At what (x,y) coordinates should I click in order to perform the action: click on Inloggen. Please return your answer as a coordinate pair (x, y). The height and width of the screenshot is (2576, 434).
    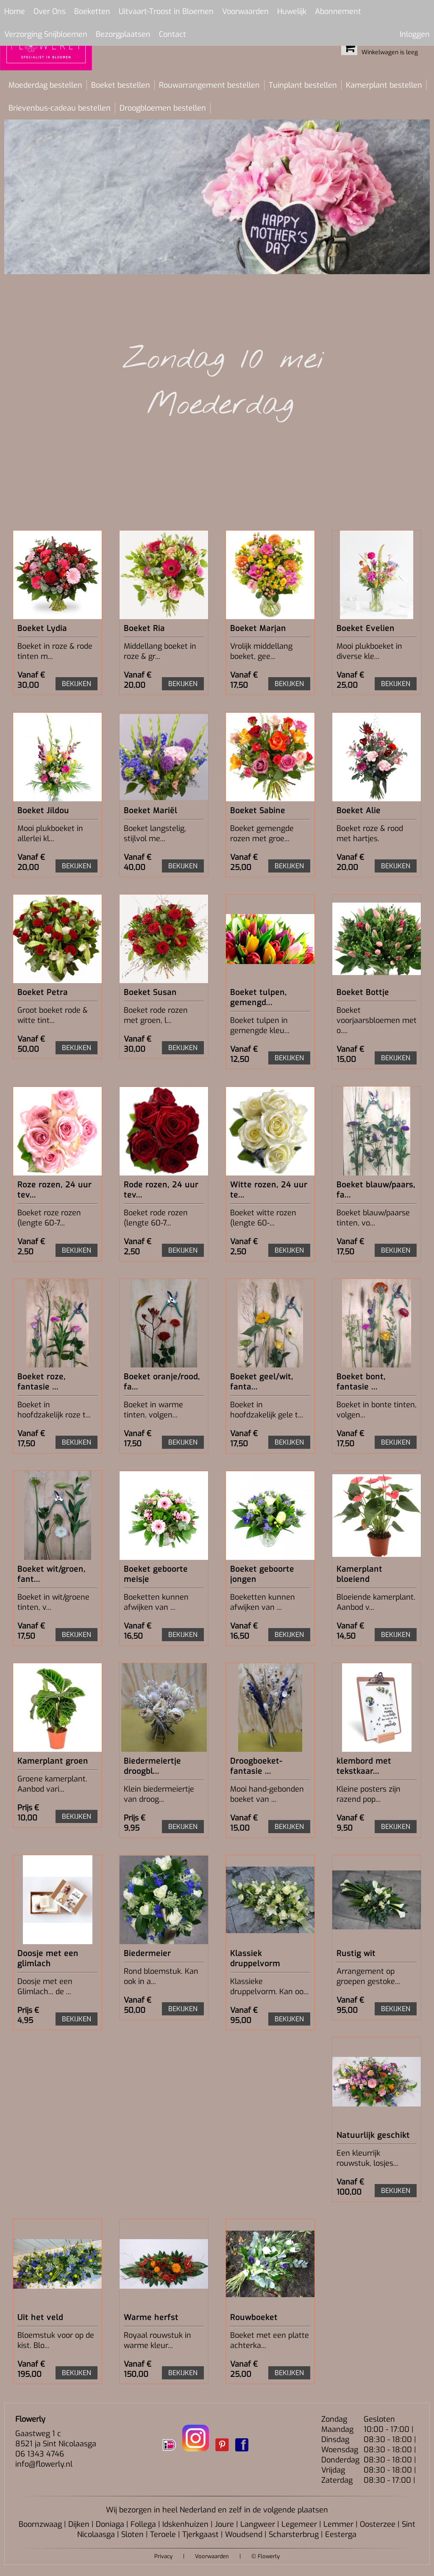
    Looking at the image, I should click on (415, 34).